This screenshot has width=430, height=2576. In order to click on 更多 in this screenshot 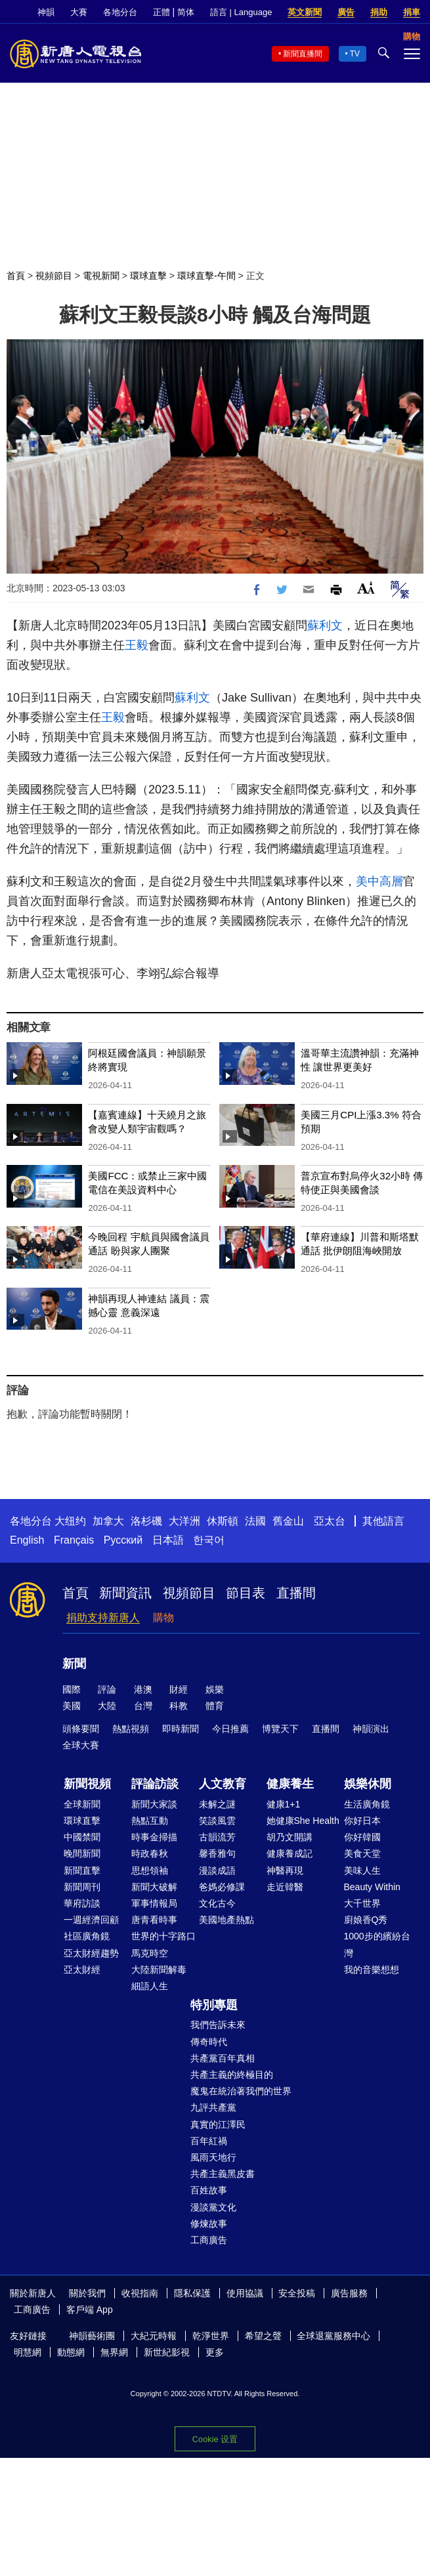, I will do `click(214, 2352)`.